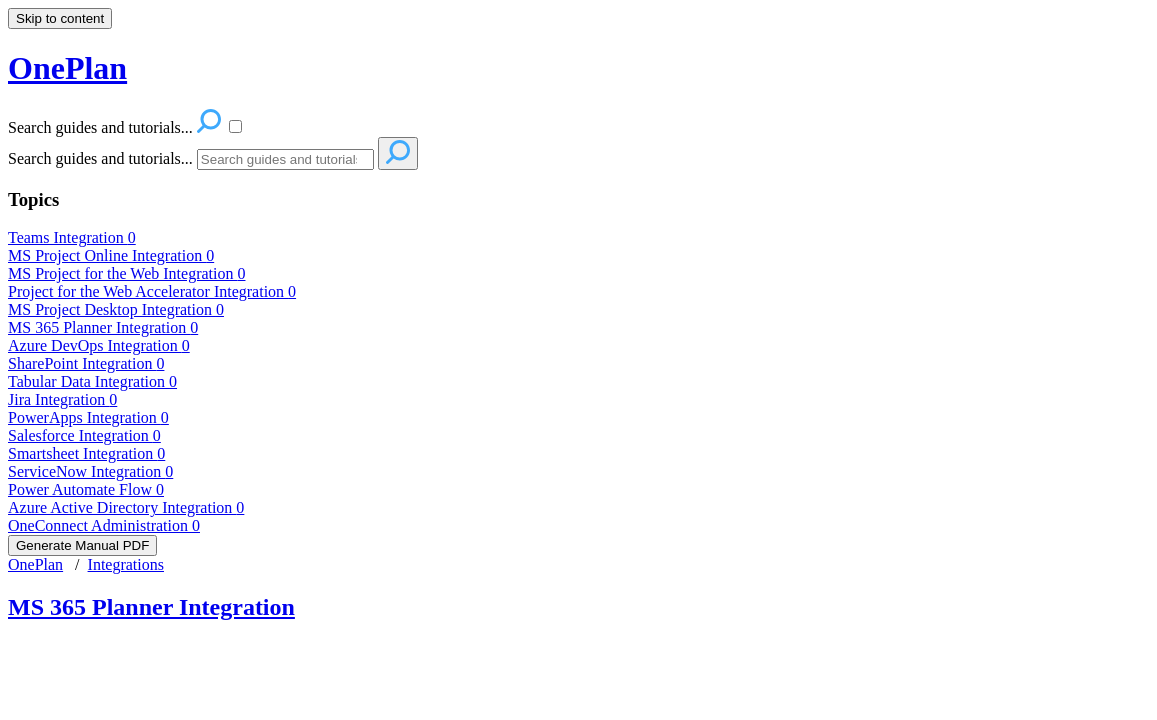 The width and height of the screenshot is (1157, 720). I want to click on MS Project for the Web Integration, so click(126, 273).